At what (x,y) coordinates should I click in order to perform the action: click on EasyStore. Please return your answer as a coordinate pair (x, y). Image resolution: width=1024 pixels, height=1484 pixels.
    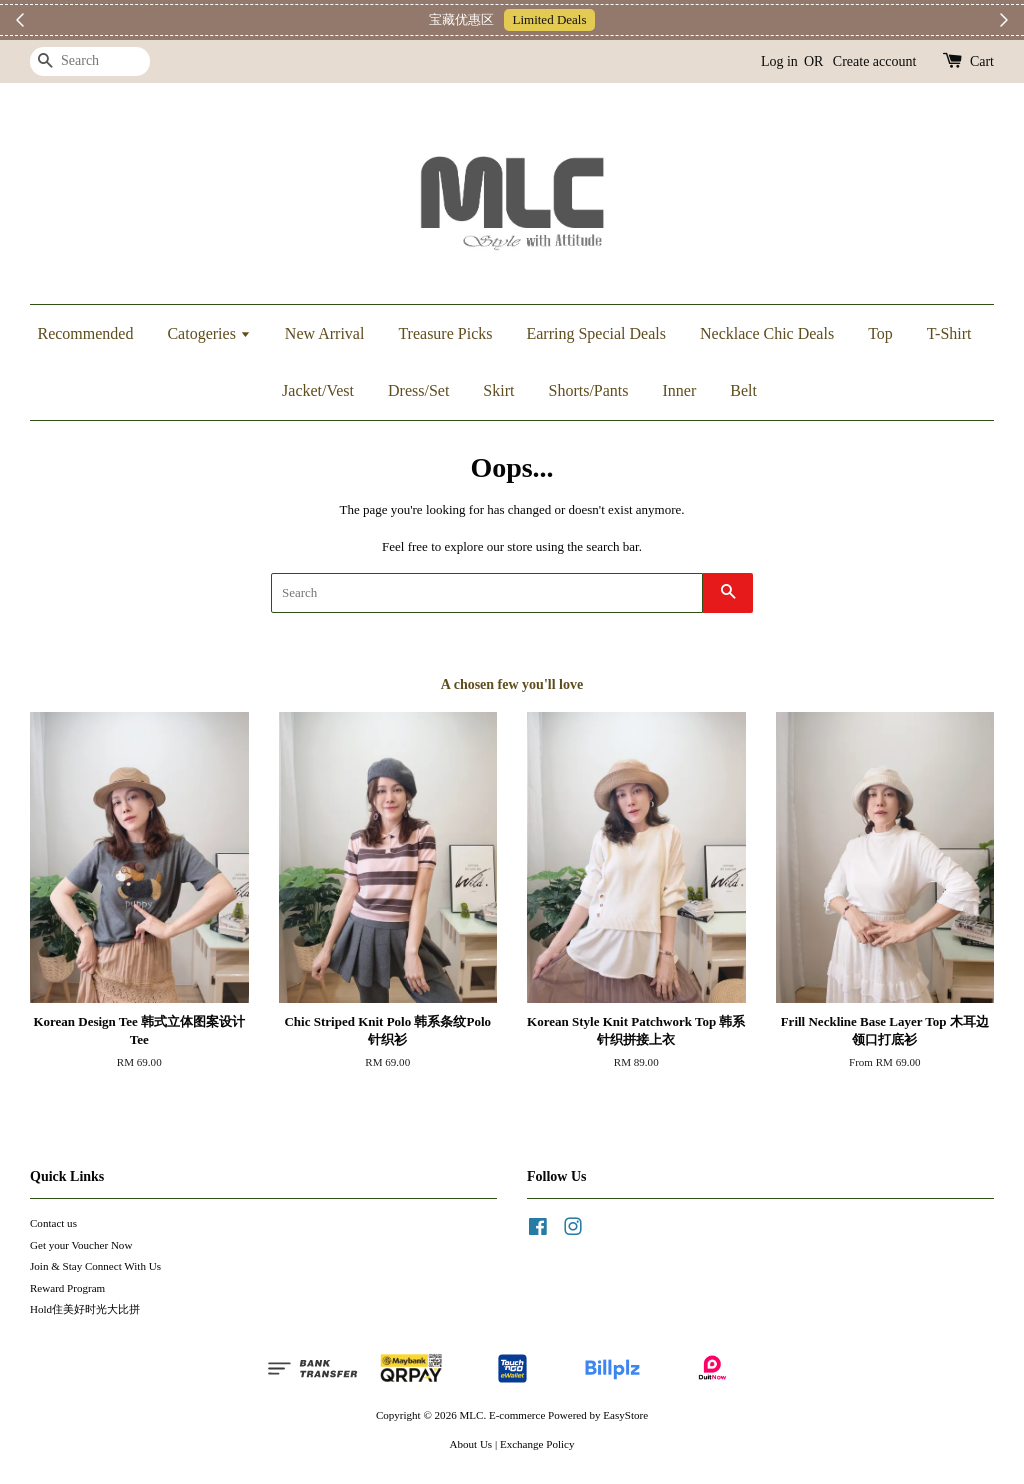
    Looking at the image, I should click on (625, 1415).